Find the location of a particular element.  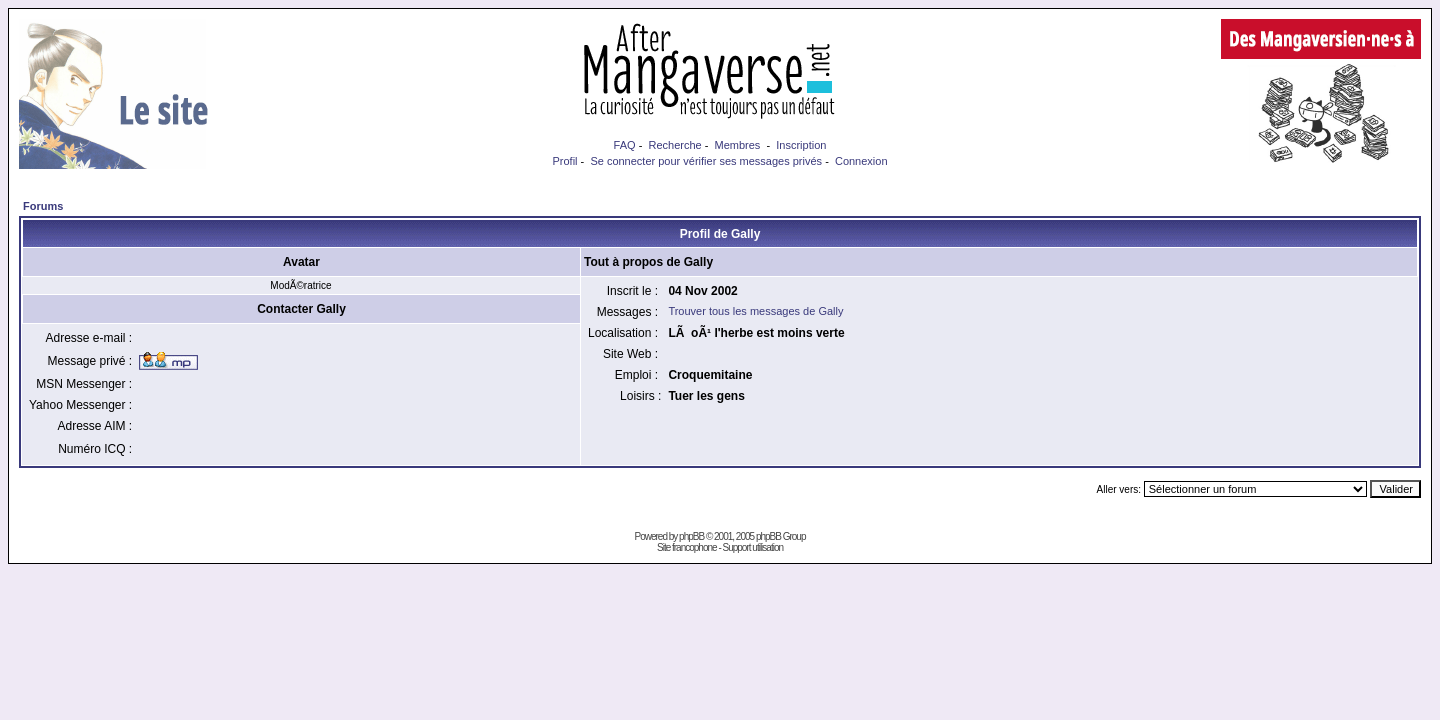

Connexion is located at coordinates (861, 161).